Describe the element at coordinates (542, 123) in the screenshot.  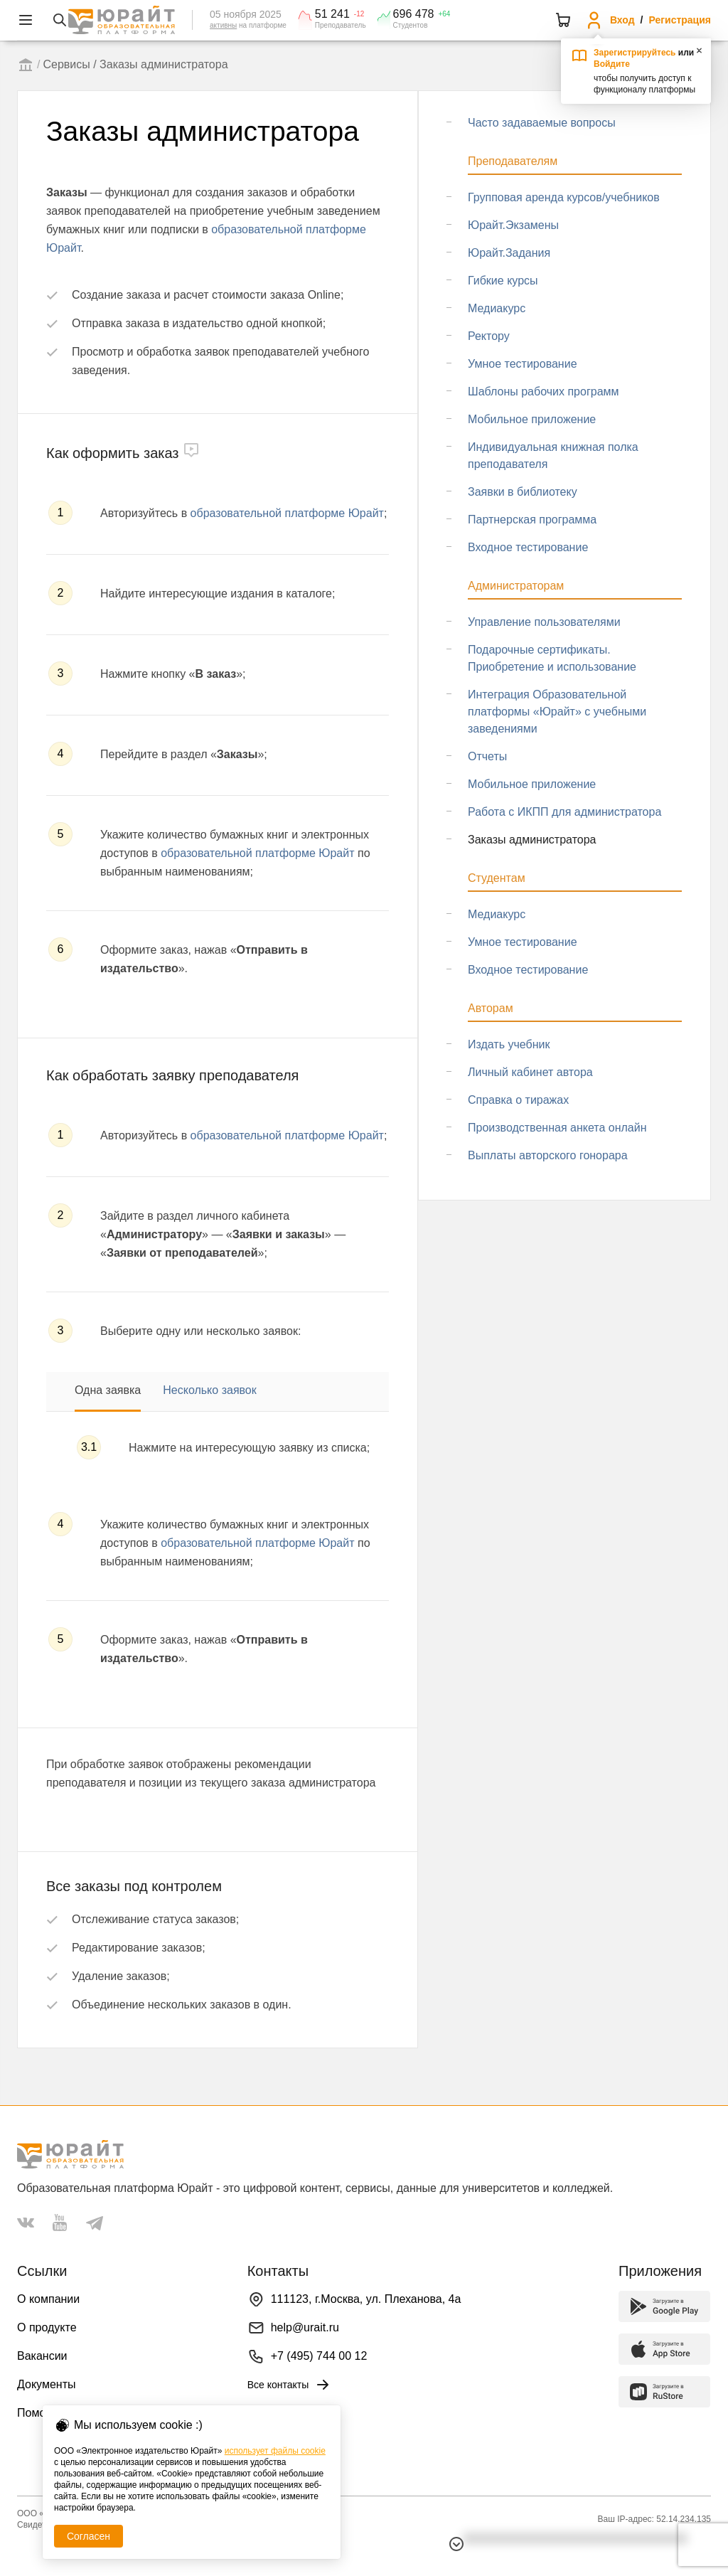
I see `Часто задаваемые вопросы` at that location.